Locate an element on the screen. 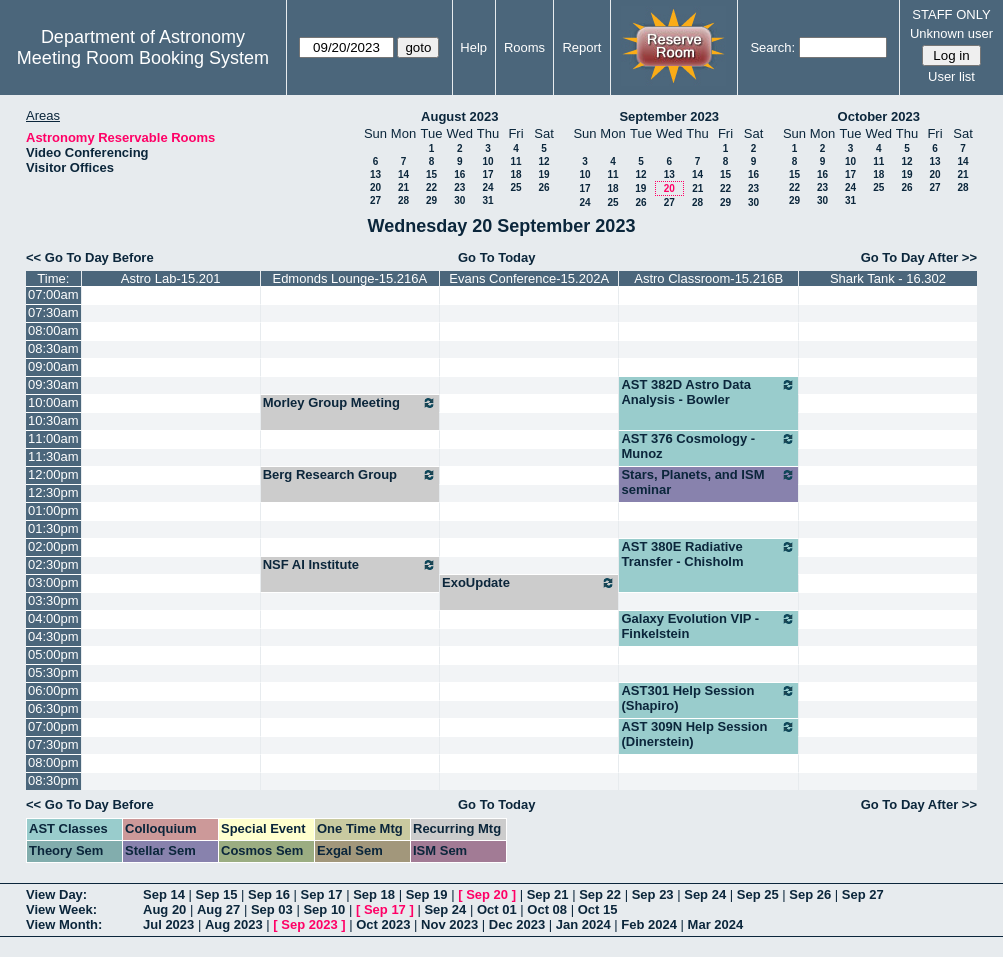  03:00pm is located at coordinates (53, 582).